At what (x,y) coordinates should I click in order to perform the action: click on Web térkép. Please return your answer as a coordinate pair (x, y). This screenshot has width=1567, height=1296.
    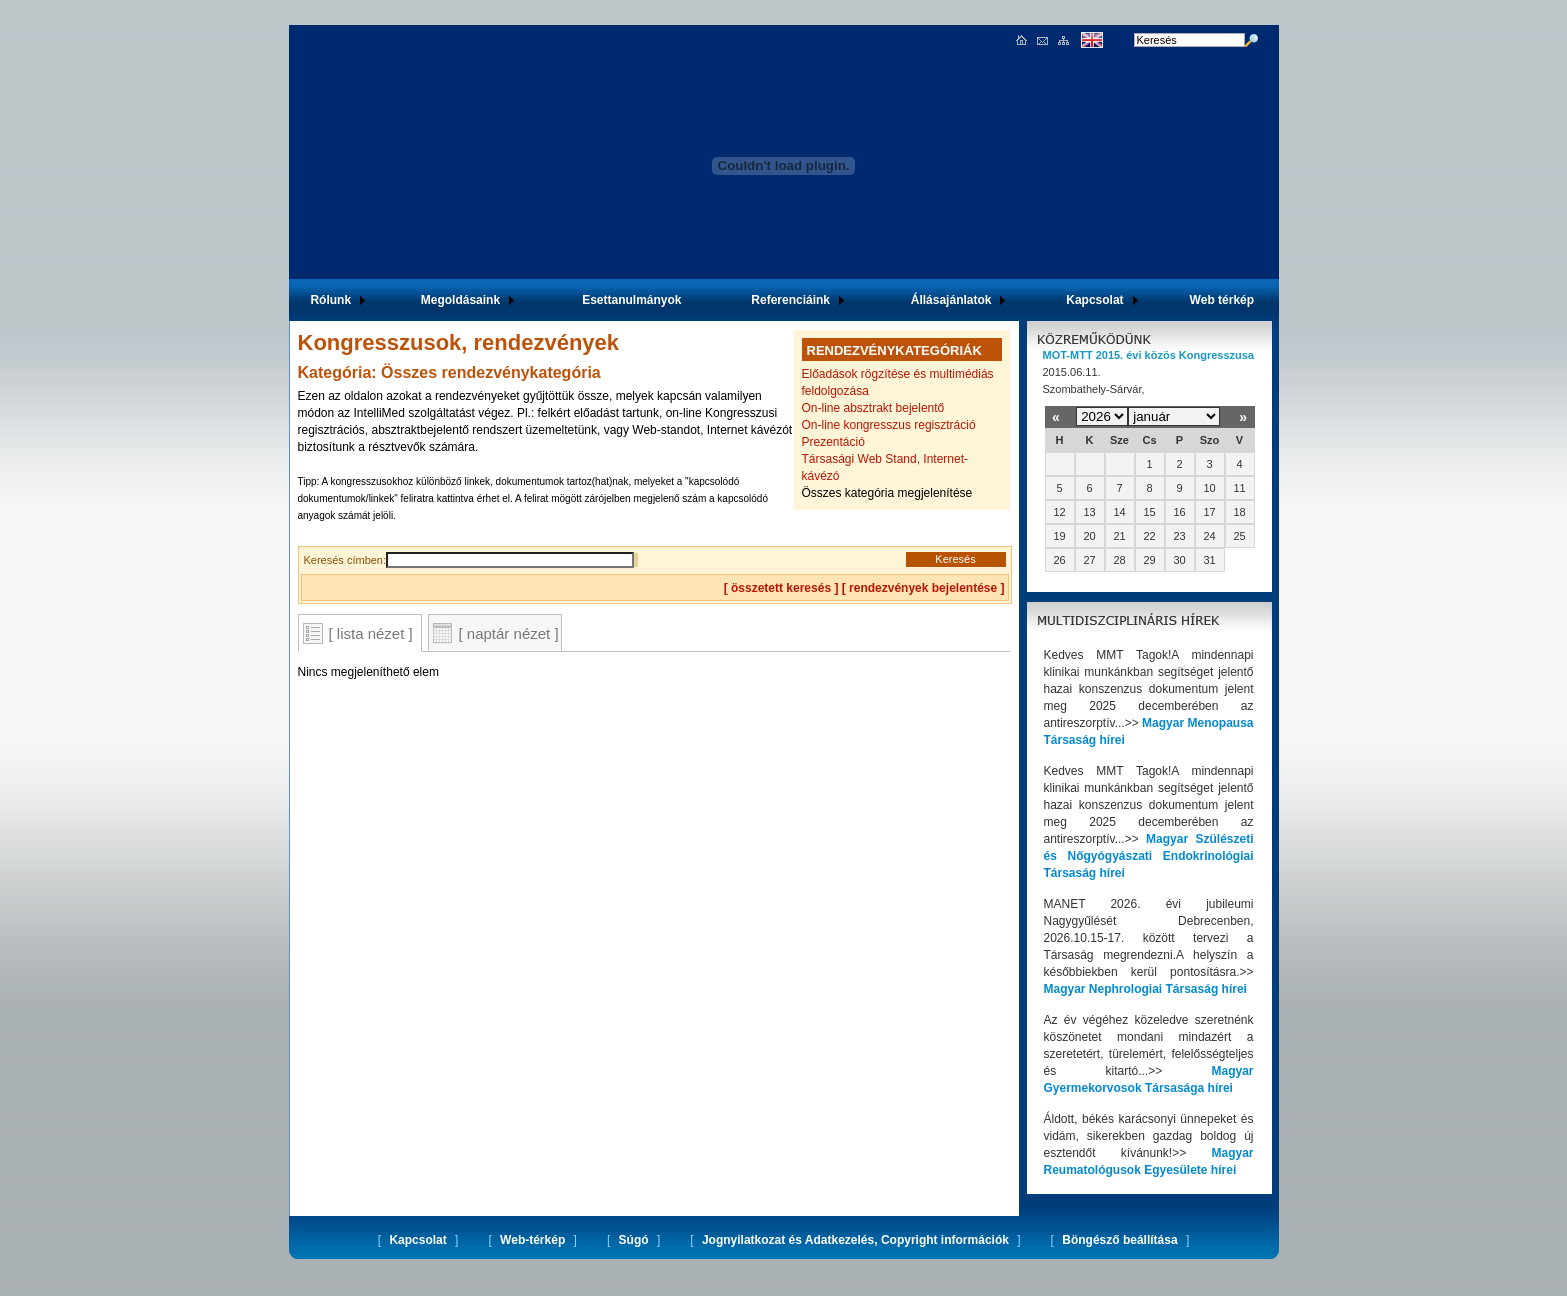
    Looking at the image, I should click on (1222, 300).